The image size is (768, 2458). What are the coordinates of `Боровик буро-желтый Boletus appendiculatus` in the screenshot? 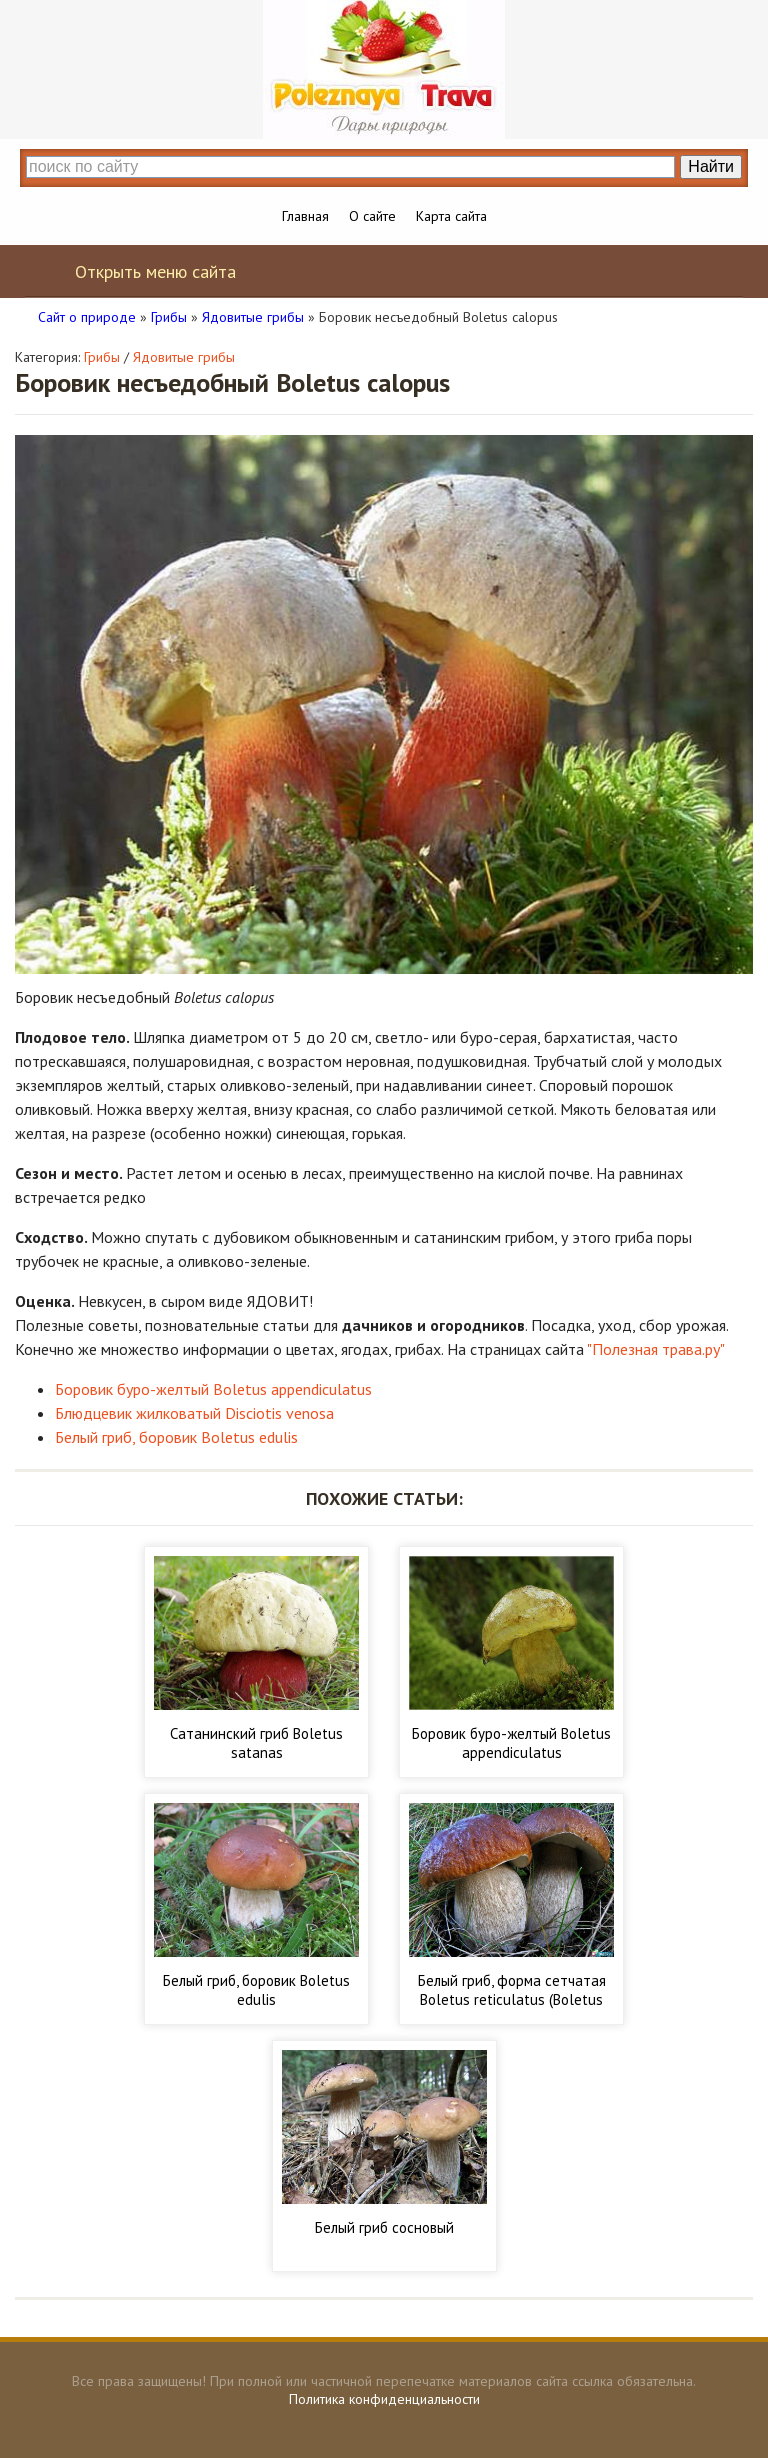 It's located at (213, 1389).